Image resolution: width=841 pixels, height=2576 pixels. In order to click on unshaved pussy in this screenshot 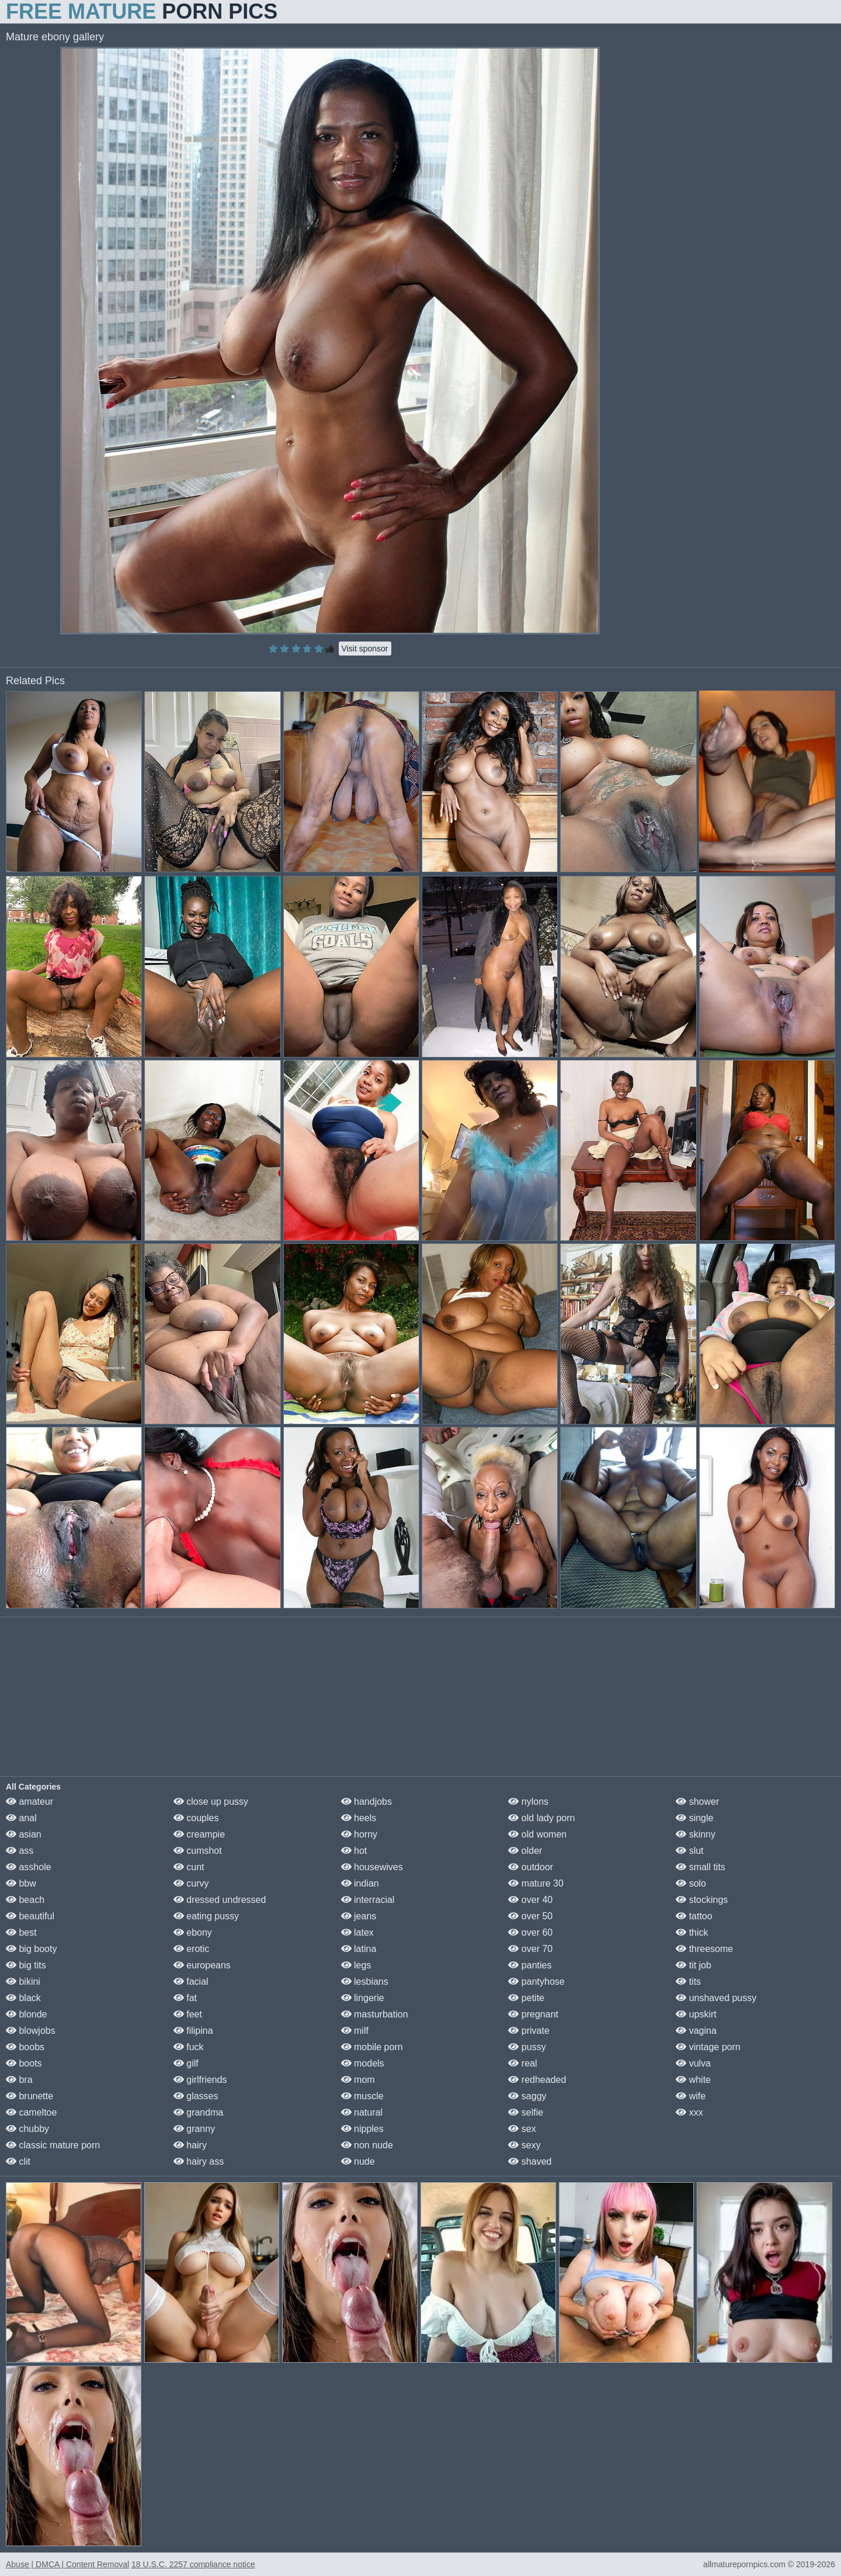, I will do `click(716, 1998)`.